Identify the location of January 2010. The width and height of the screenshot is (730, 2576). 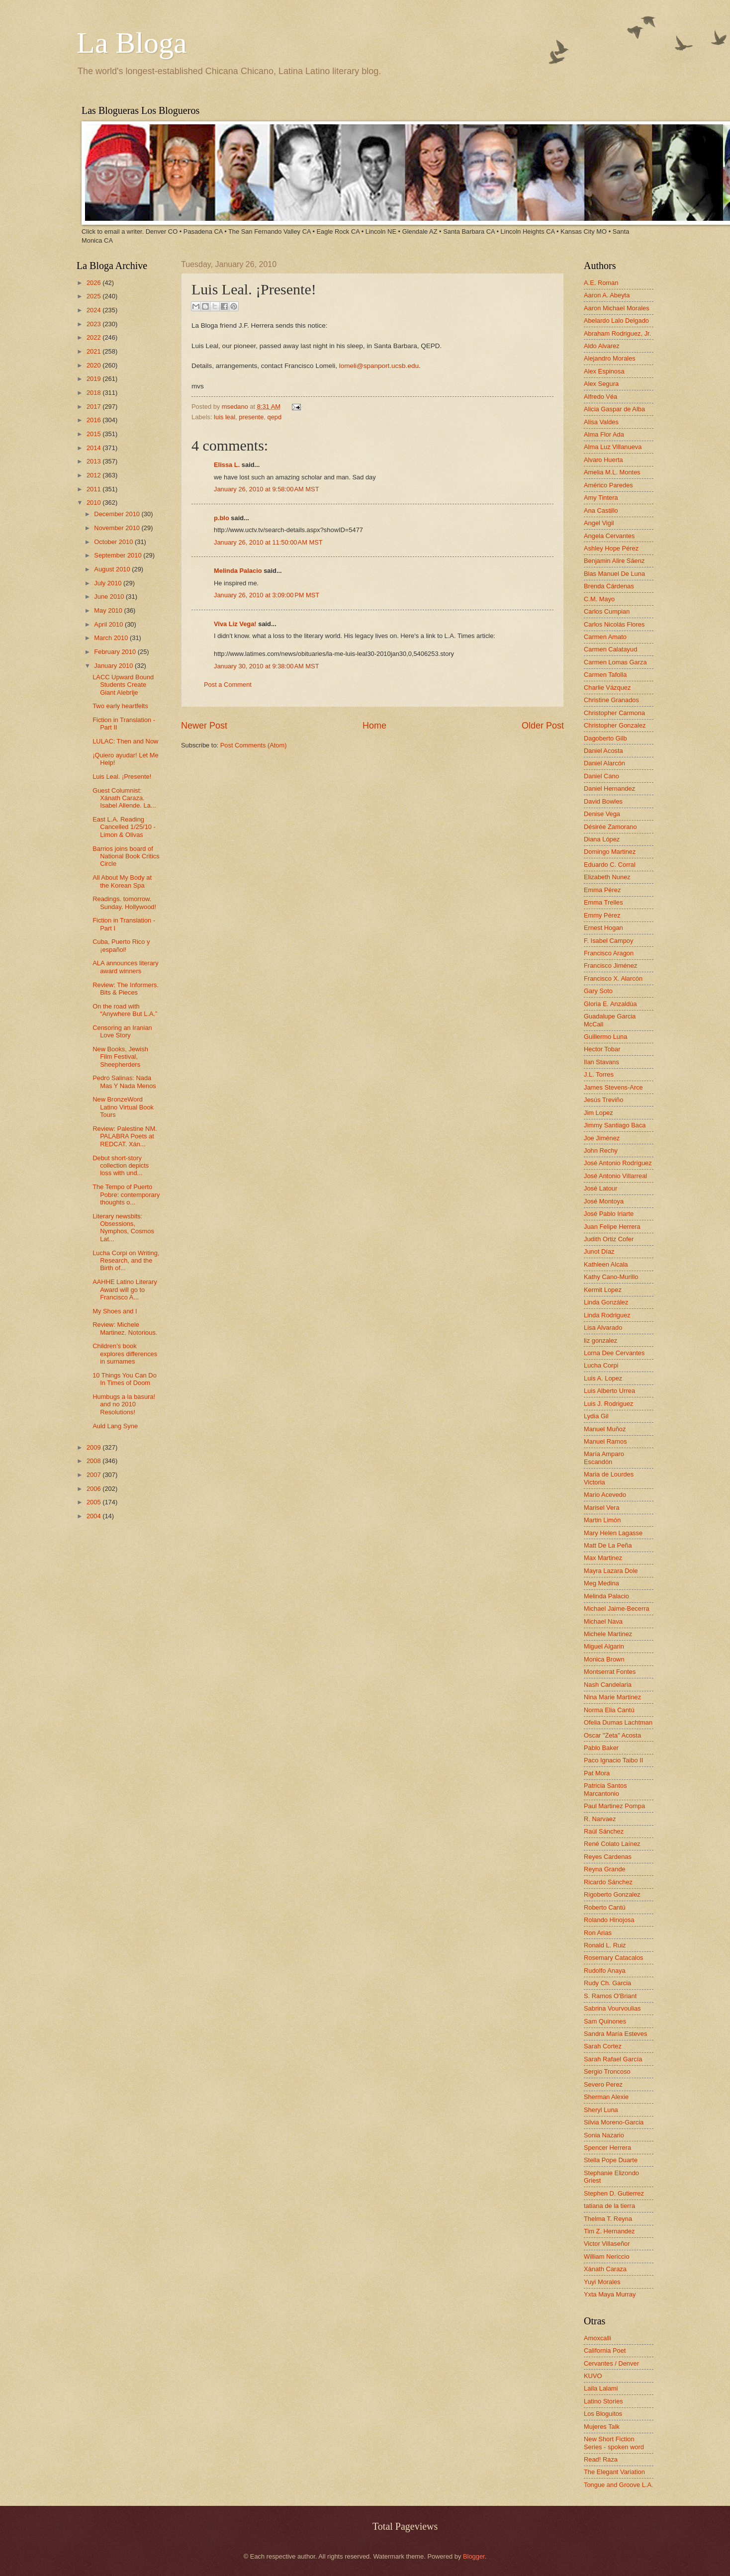
(114, 665).